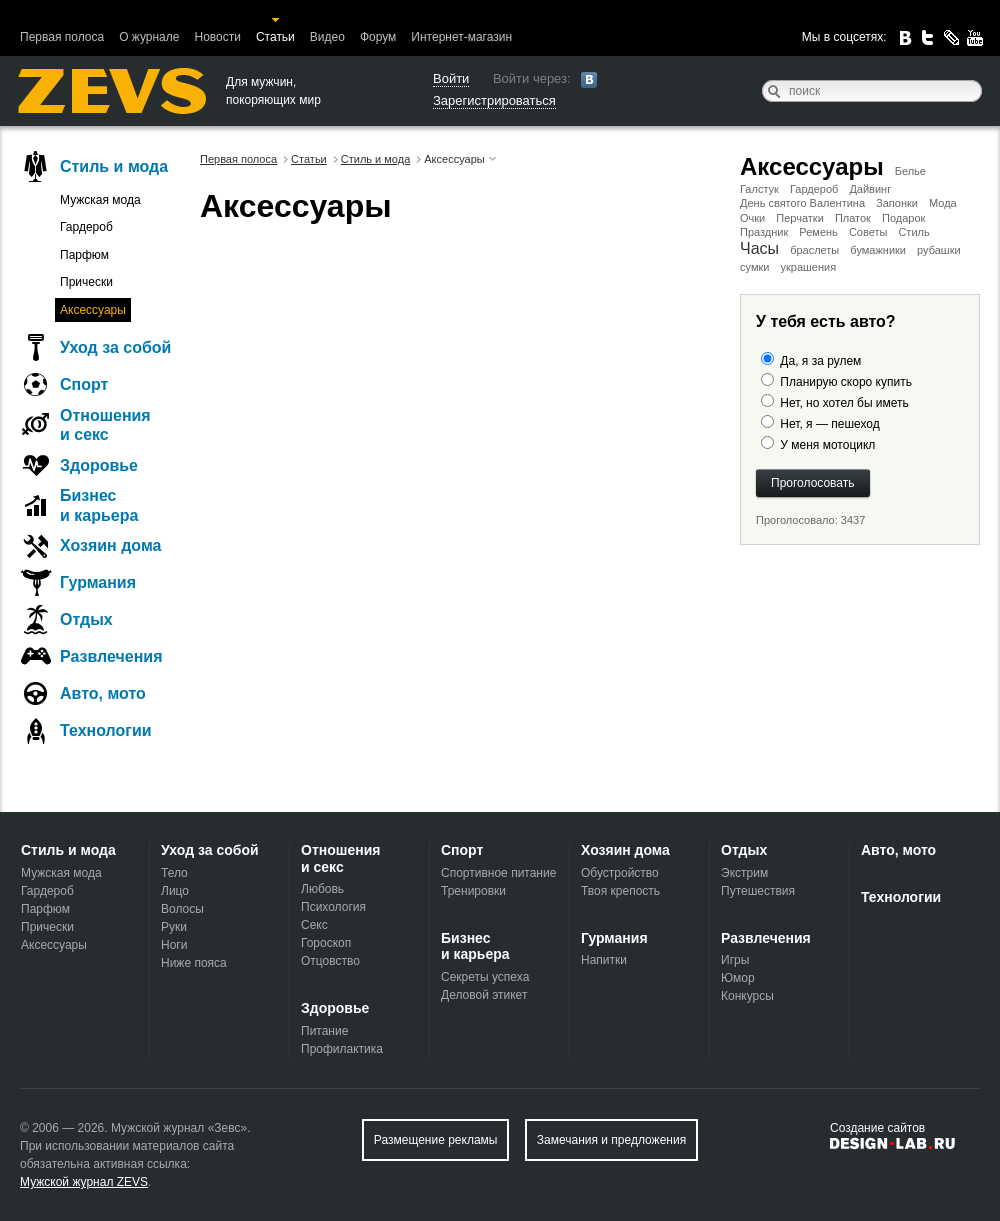 This screenshot has height=1221, width=1000. Describe the element at coordinates (827, 445) in the screenshot. I see `У меня мотоцикл` at that location.